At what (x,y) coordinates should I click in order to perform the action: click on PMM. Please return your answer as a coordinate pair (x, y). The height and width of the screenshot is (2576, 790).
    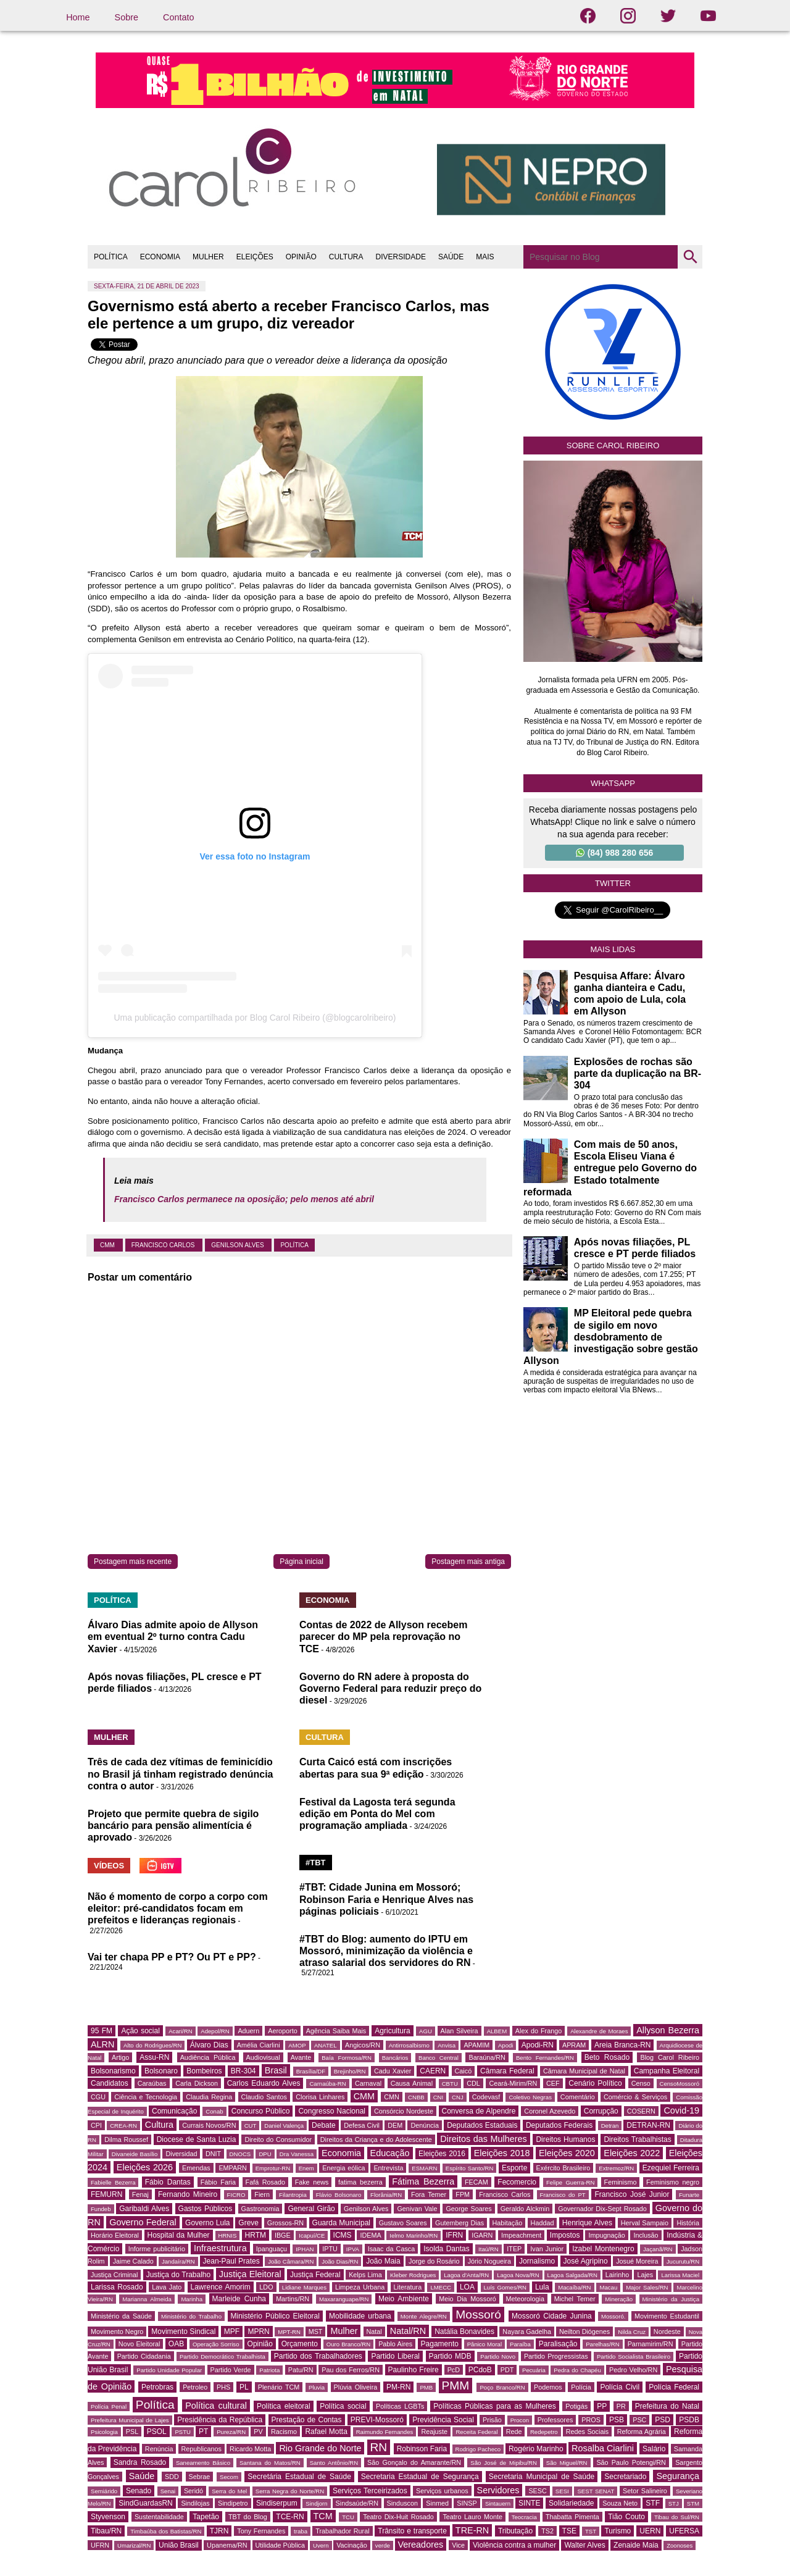
    Looking at the image, I should click on (456, 2385).